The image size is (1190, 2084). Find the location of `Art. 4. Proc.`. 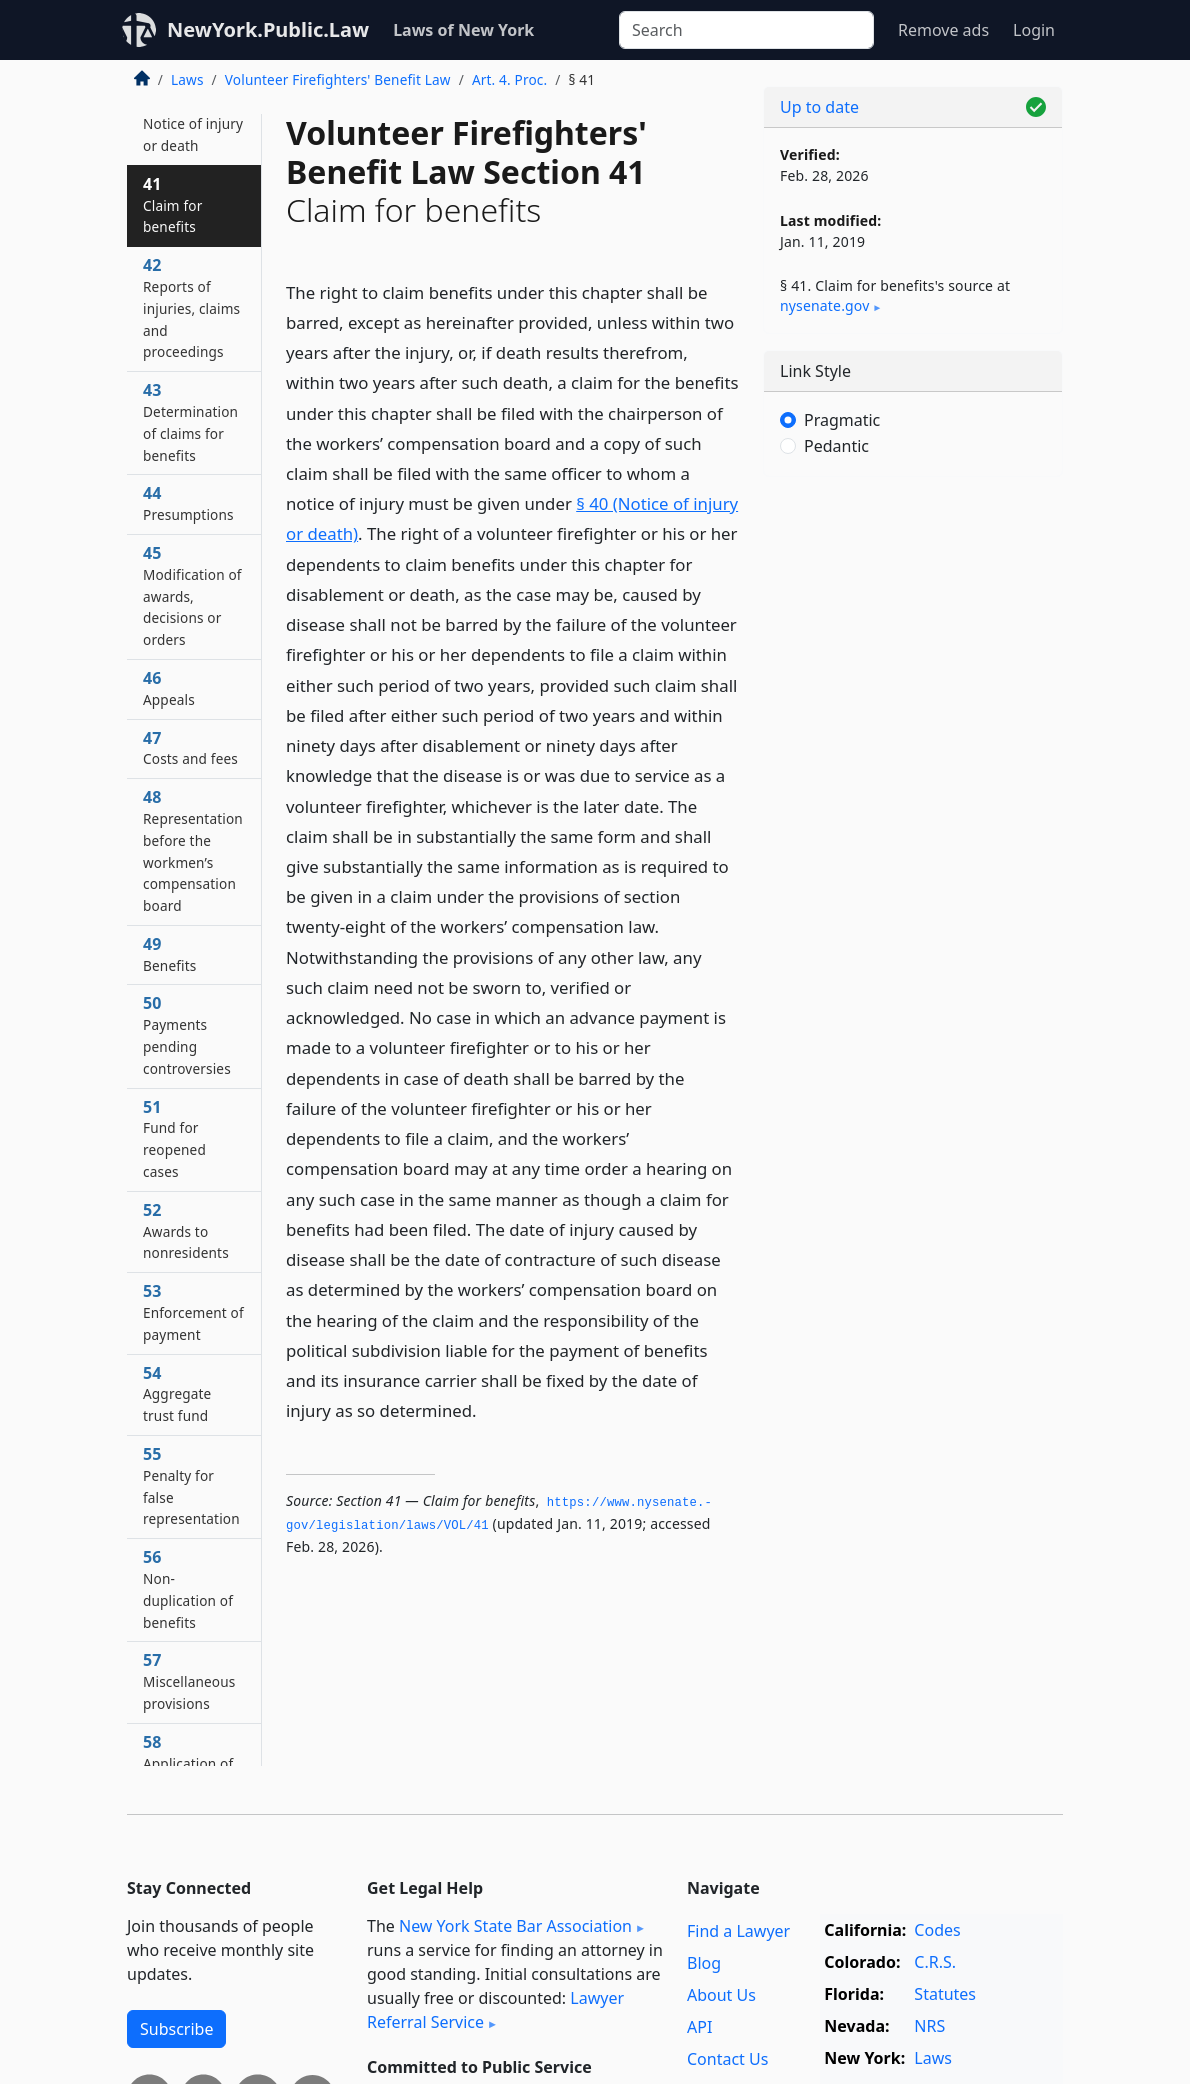

Art. 4. Proc. is located at coordinates (509, 79).